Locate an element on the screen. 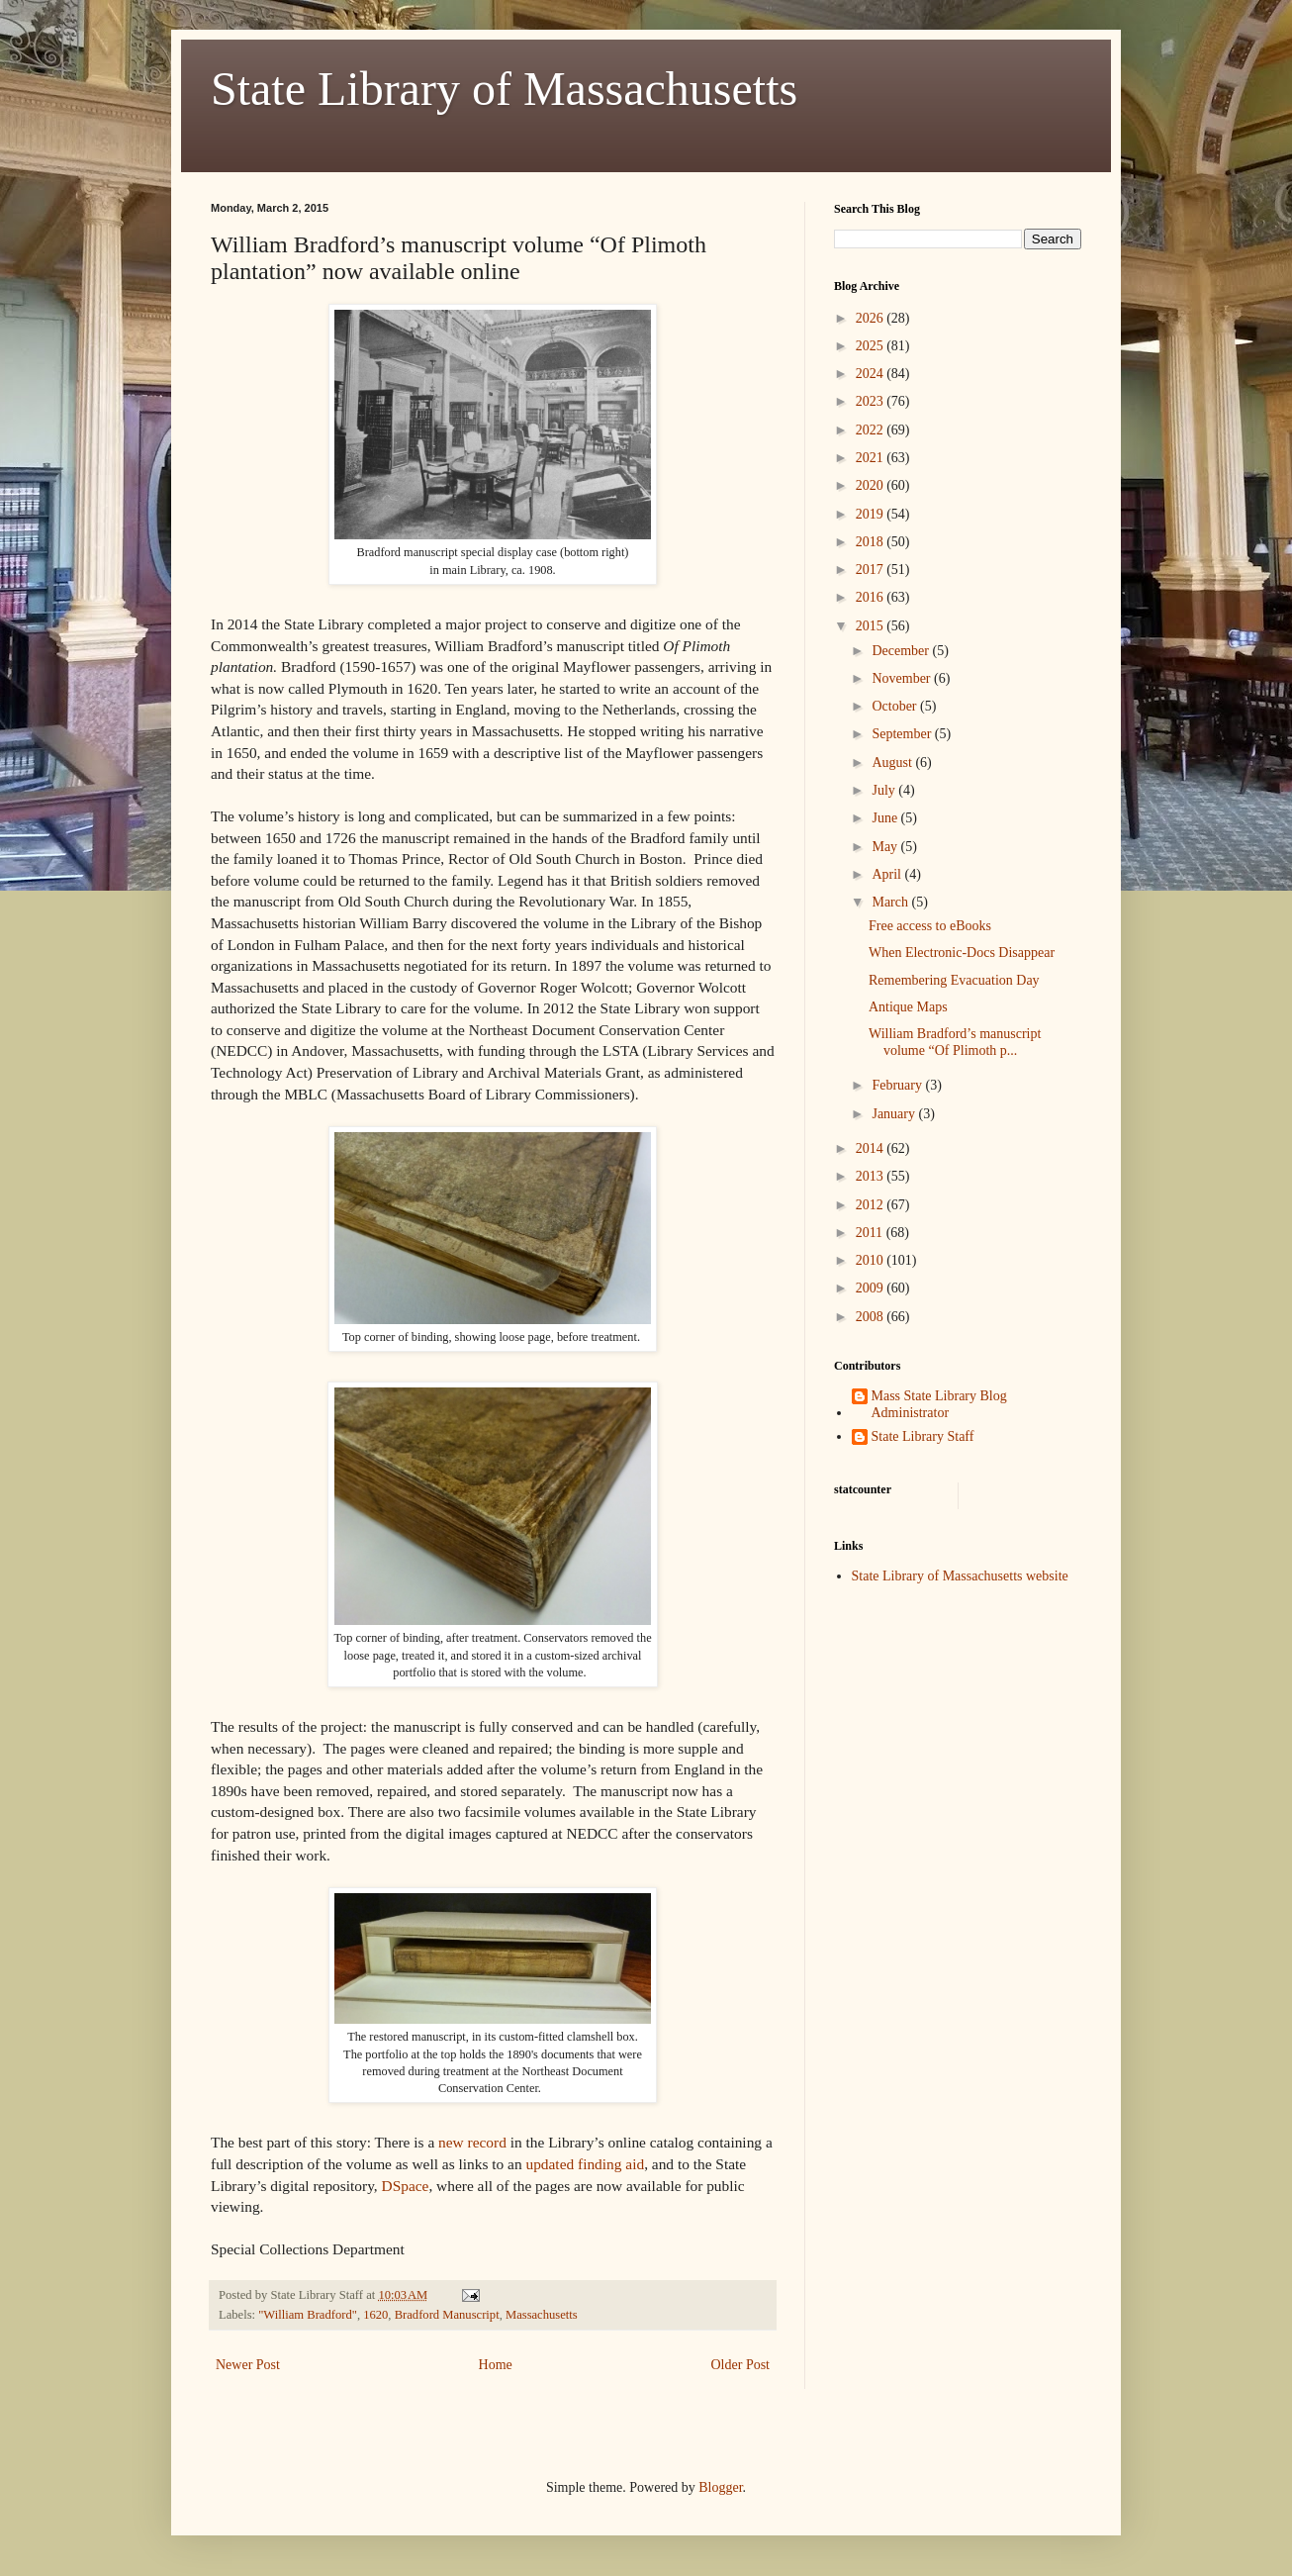 Image resolution: width=1292 pixels, height=2576 pixels. November is located at coordinates (903, 678).